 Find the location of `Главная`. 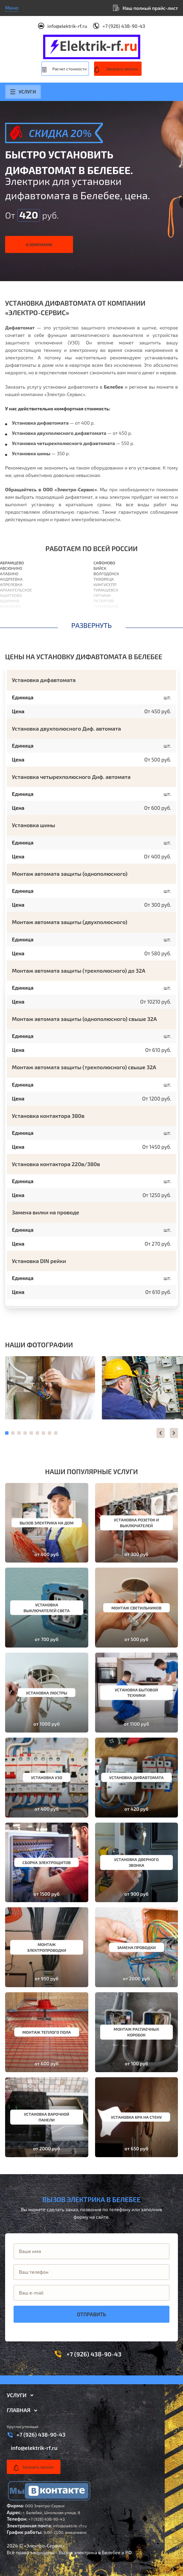

Главная is located at coordinates (18, 2410).